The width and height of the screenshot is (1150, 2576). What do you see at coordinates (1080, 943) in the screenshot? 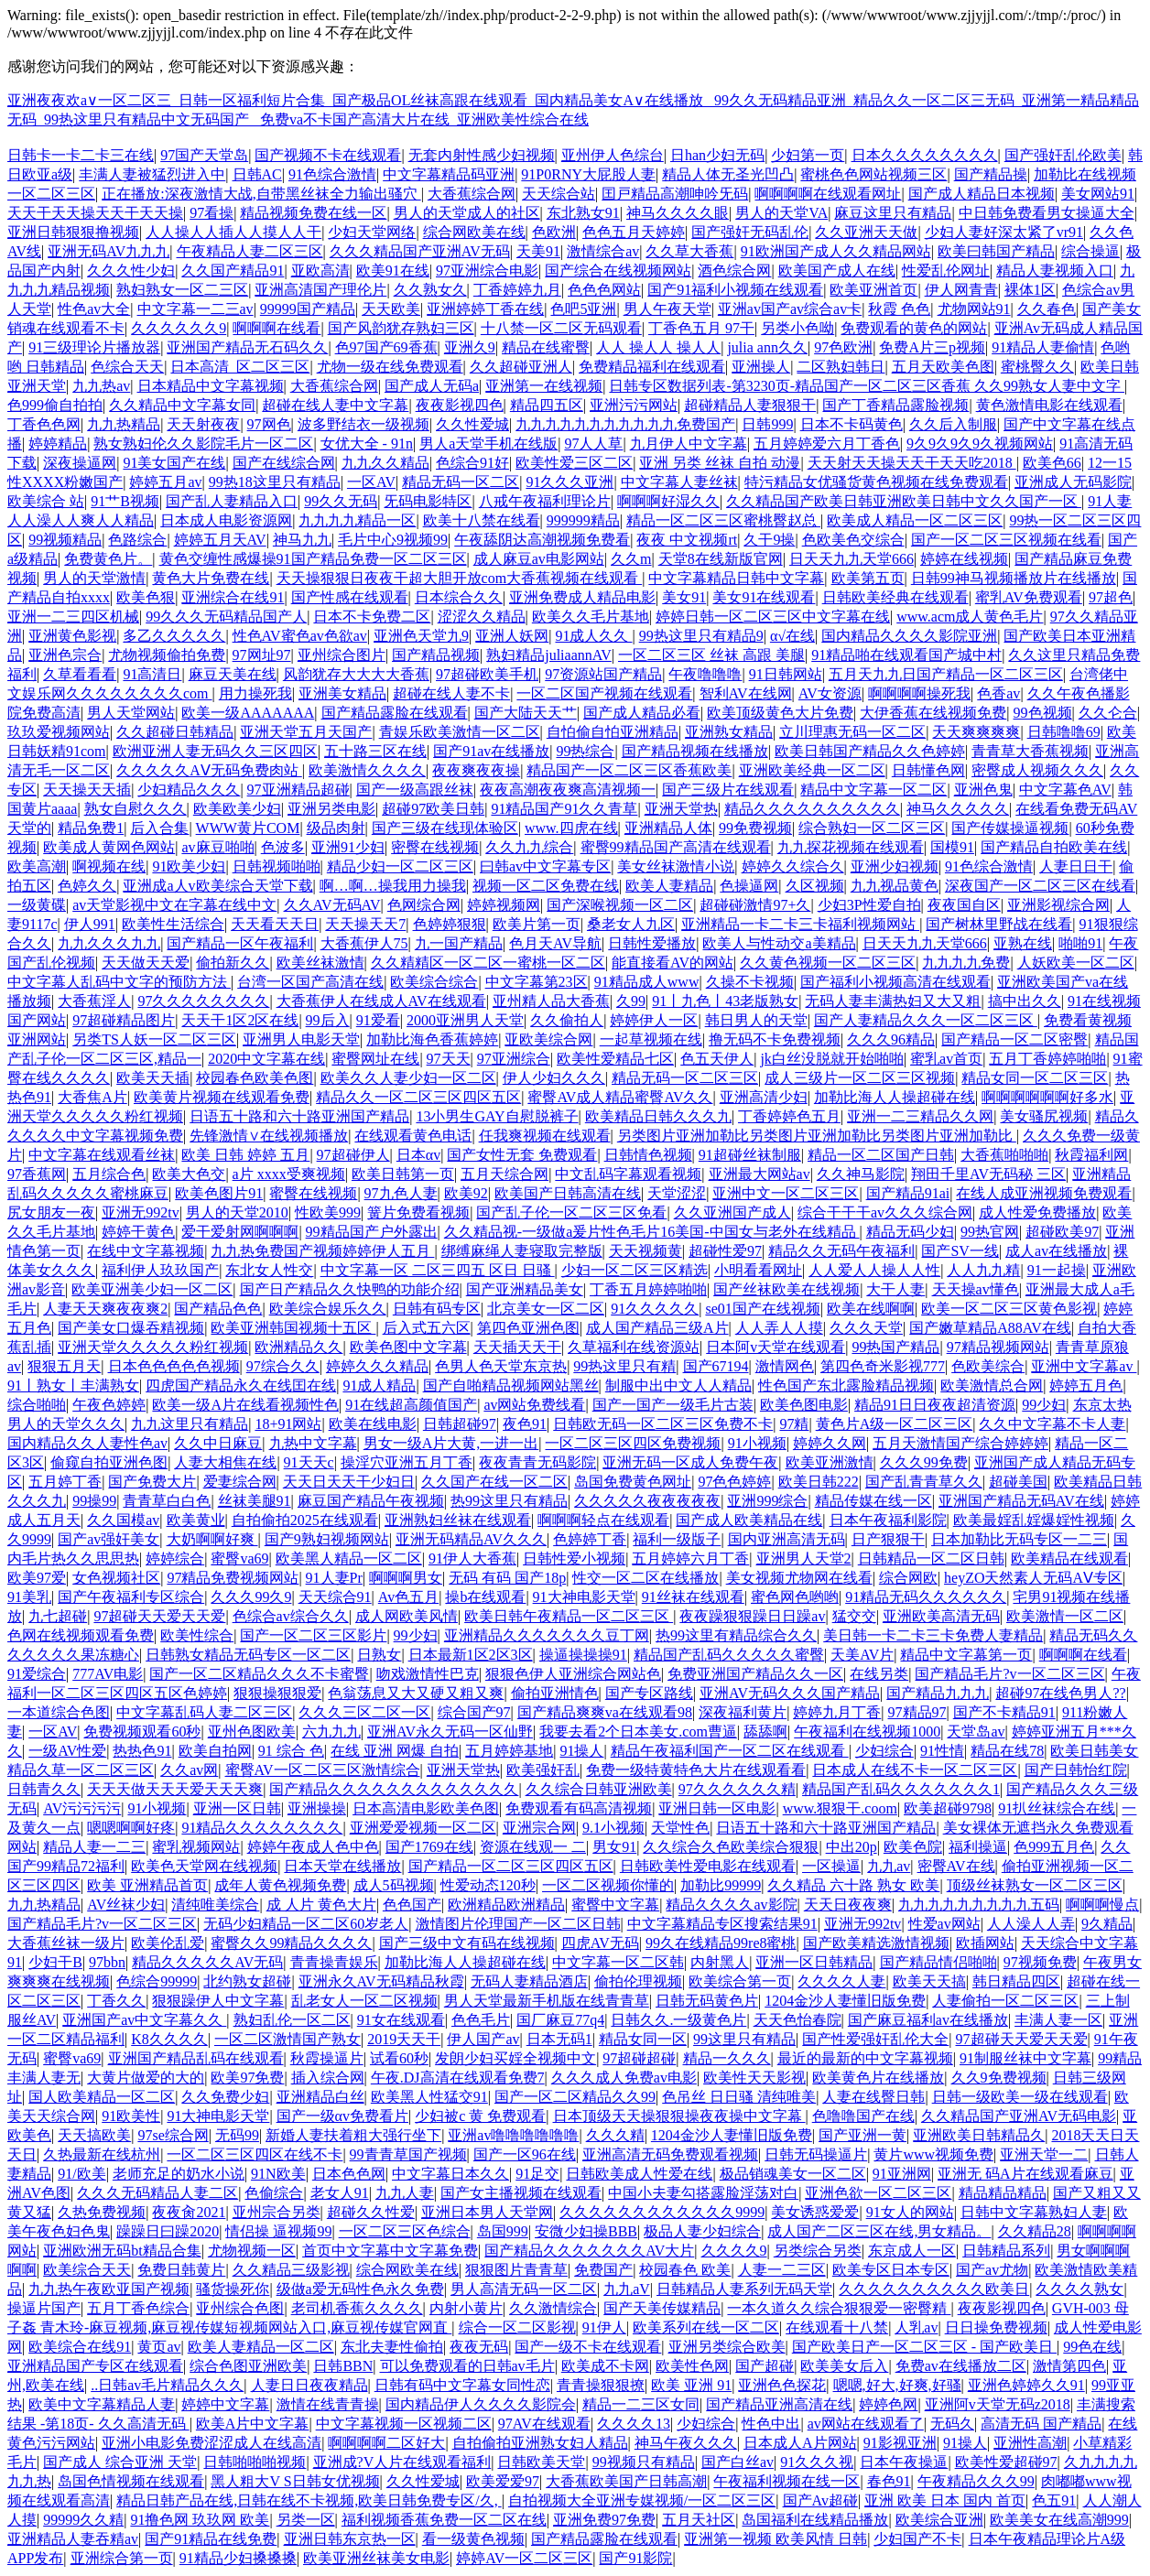
I see `啪啪91` at bounding box center [1080, 943].